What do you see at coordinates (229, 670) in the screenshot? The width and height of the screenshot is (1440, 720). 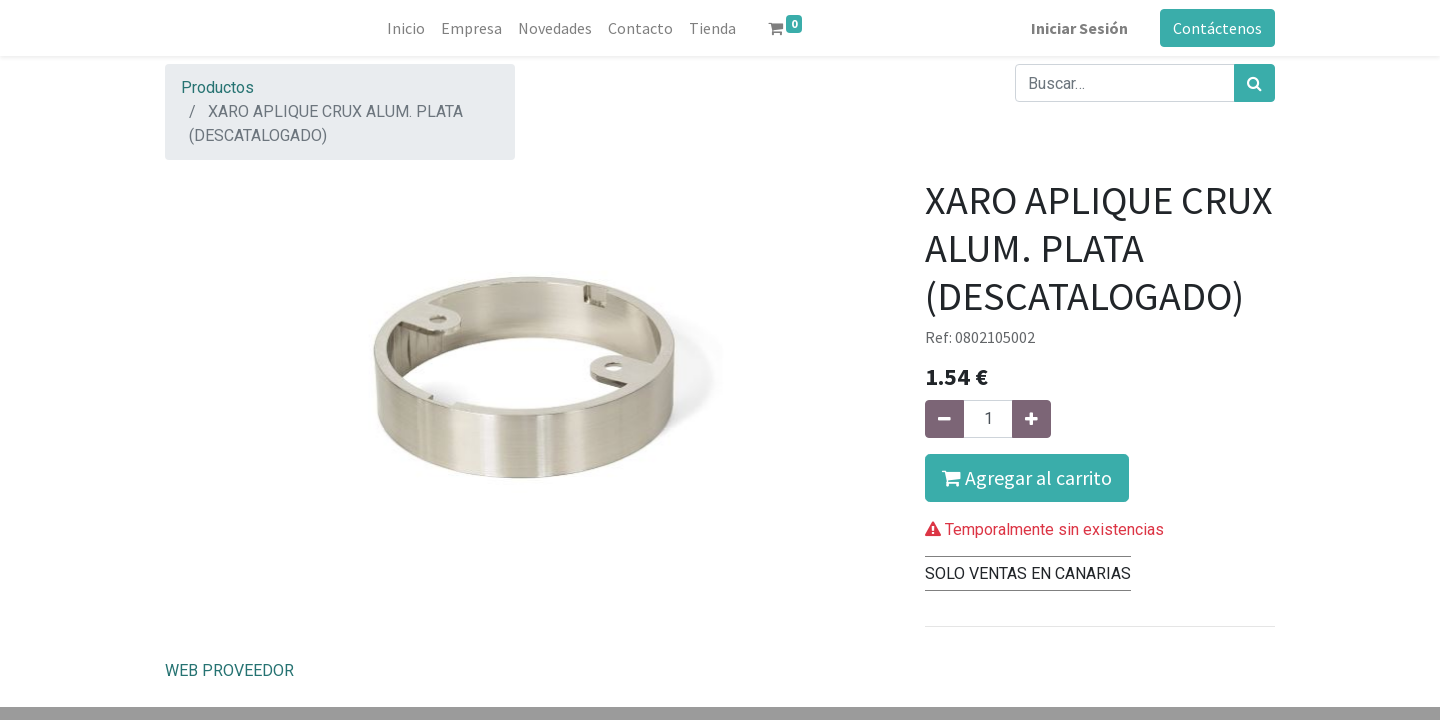 I see `WEB PROVEEDOR` at bounding box center [229, 670].